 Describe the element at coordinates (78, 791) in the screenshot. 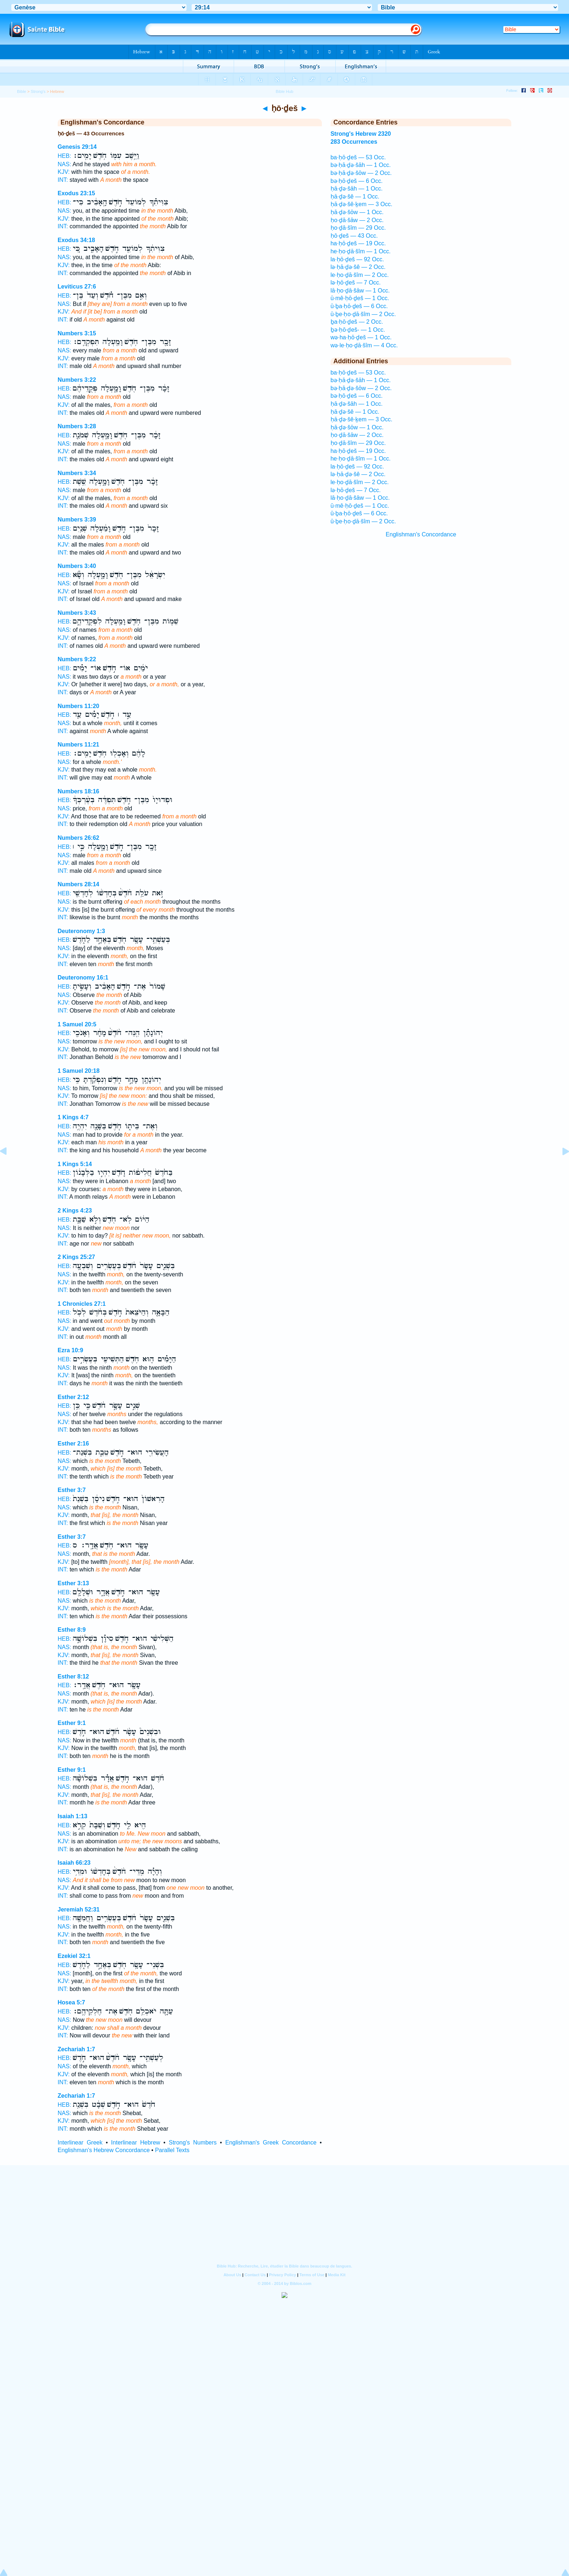

I see `Numbers 18:16` at that location.